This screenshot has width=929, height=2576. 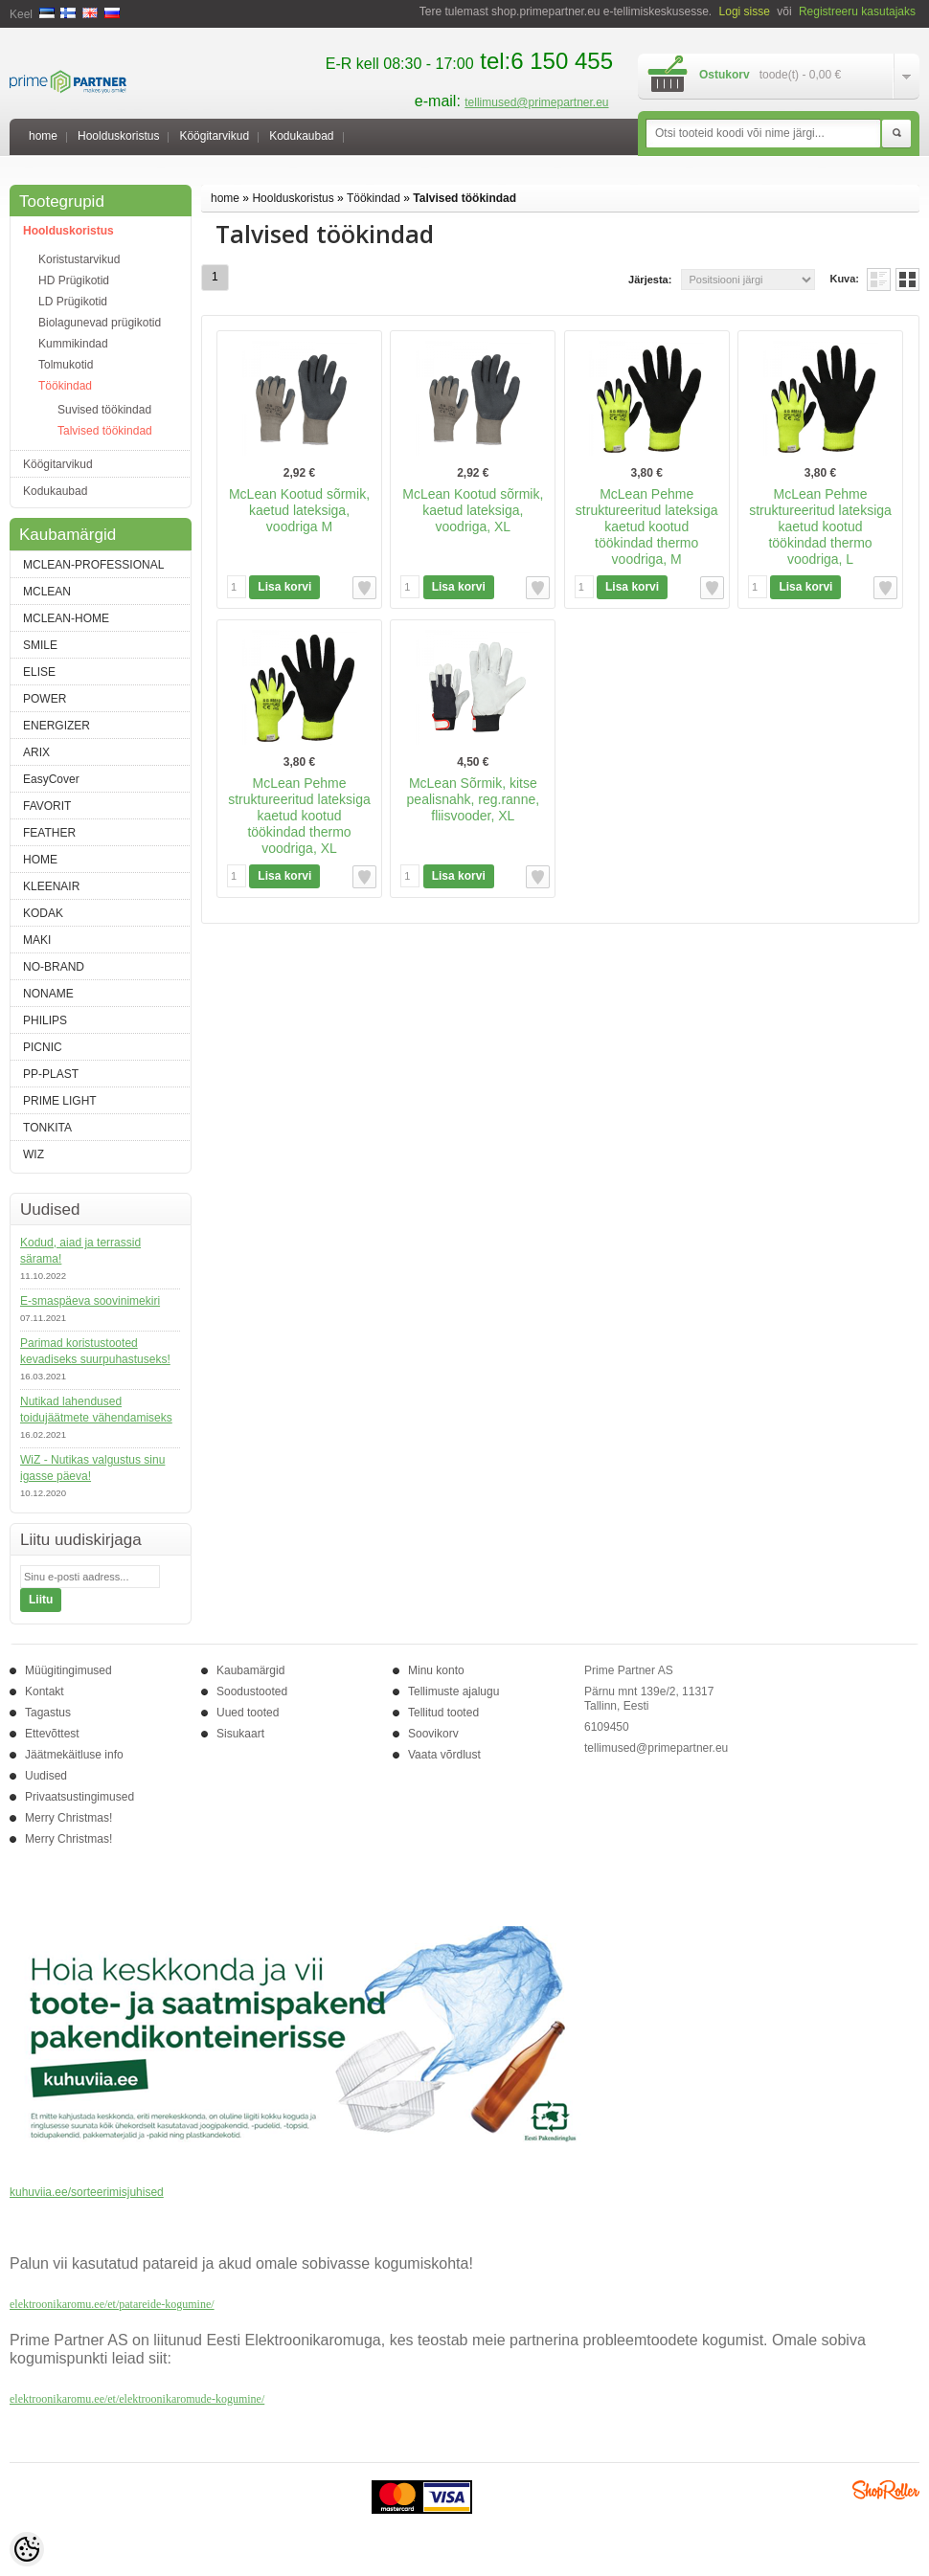 What do you see at coordinates (95, 1351) in the screenshot?
I see `Parimad koristustooted kevadiseks suurpuhastuseks!` at bounding box center [95, 1351].